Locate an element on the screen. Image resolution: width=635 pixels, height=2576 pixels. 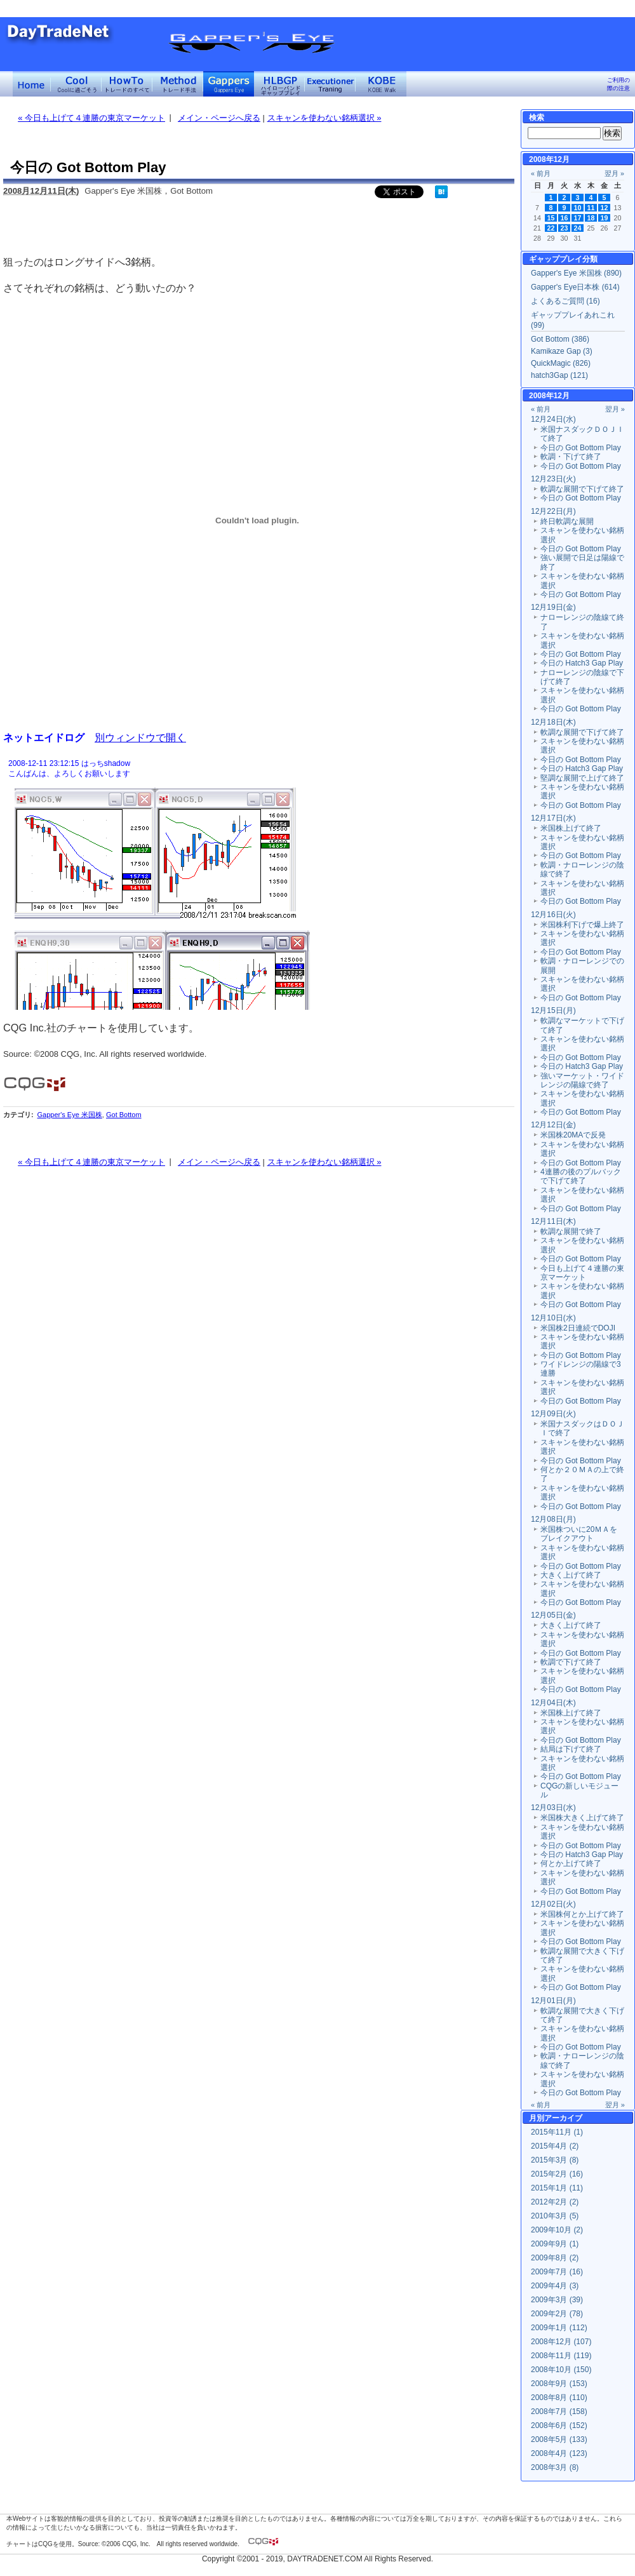
12月10日(水) is located at coordinates (553, 1317).